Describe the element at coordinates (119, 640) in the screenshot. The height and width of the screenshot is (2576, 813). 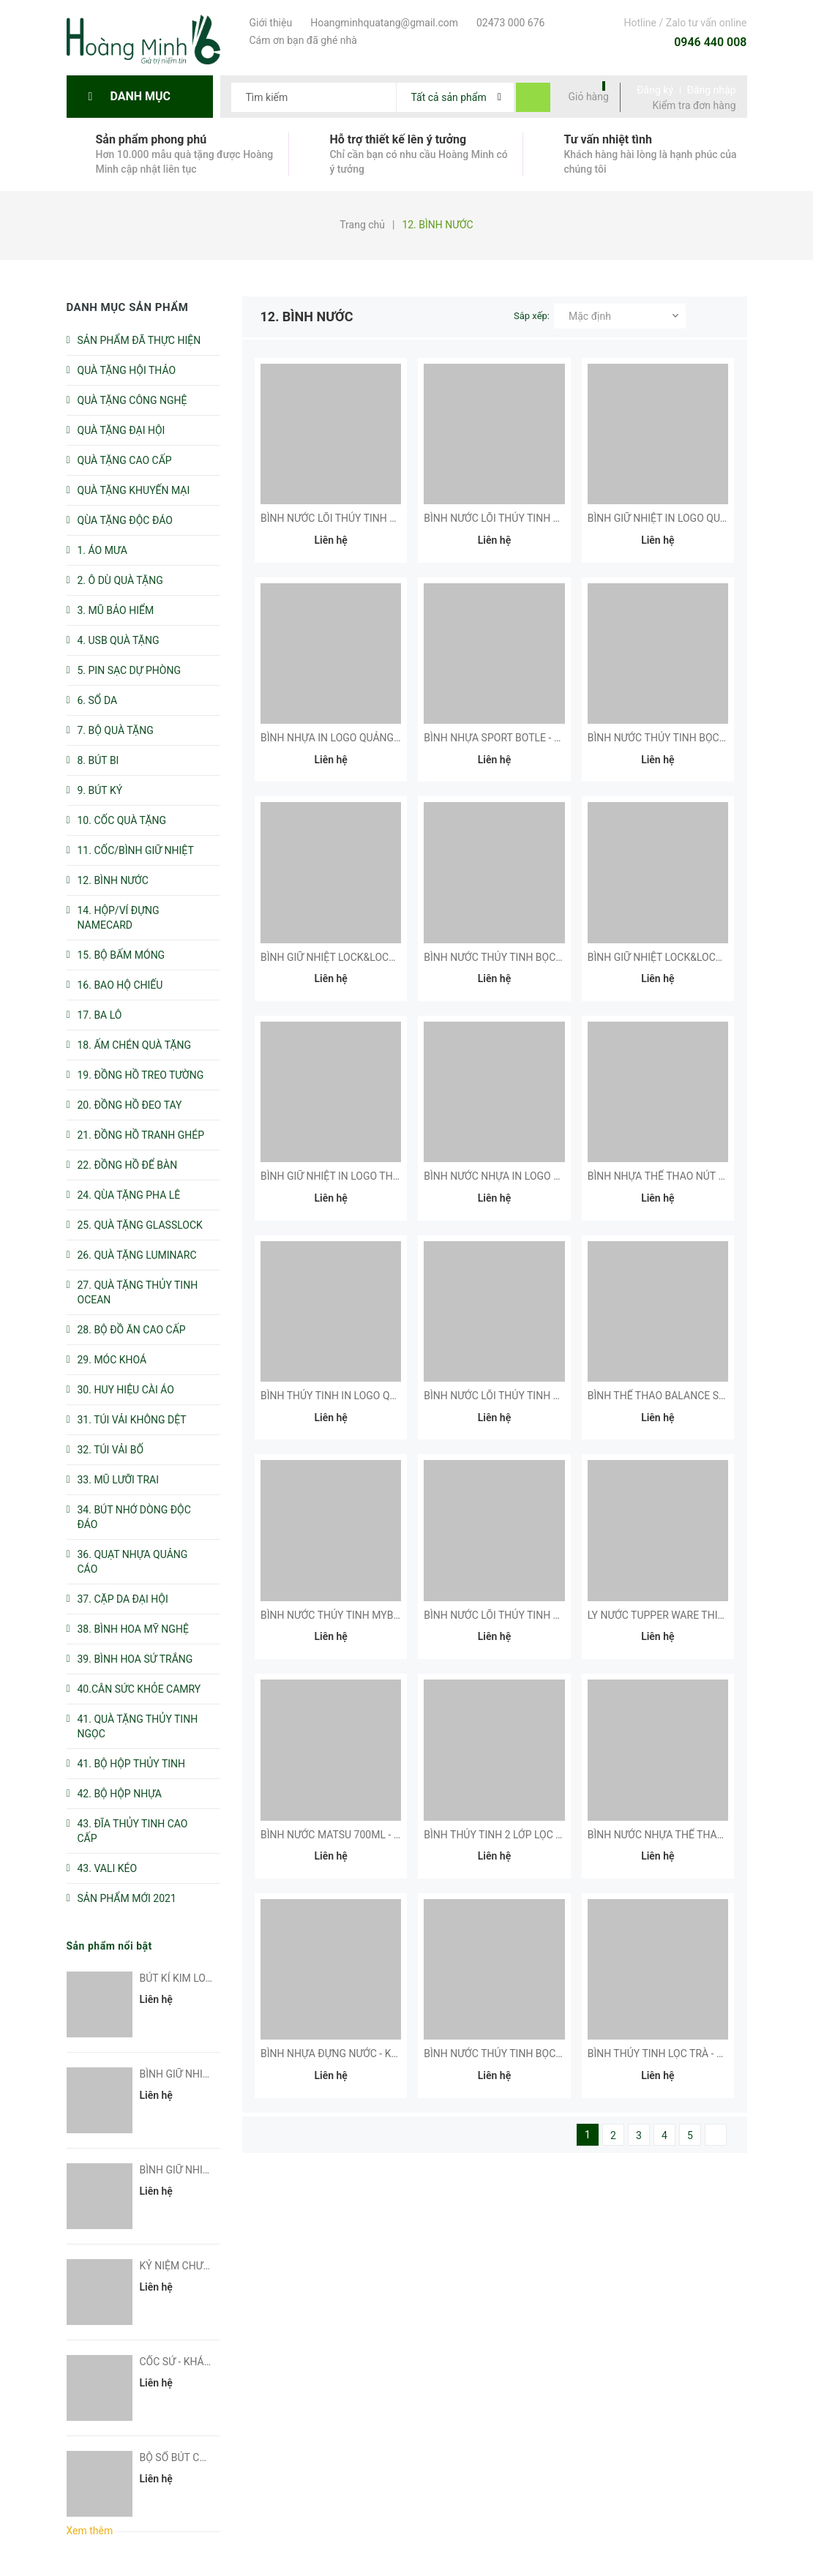
I see `4. USB QUÀ TẶNG` at that location.